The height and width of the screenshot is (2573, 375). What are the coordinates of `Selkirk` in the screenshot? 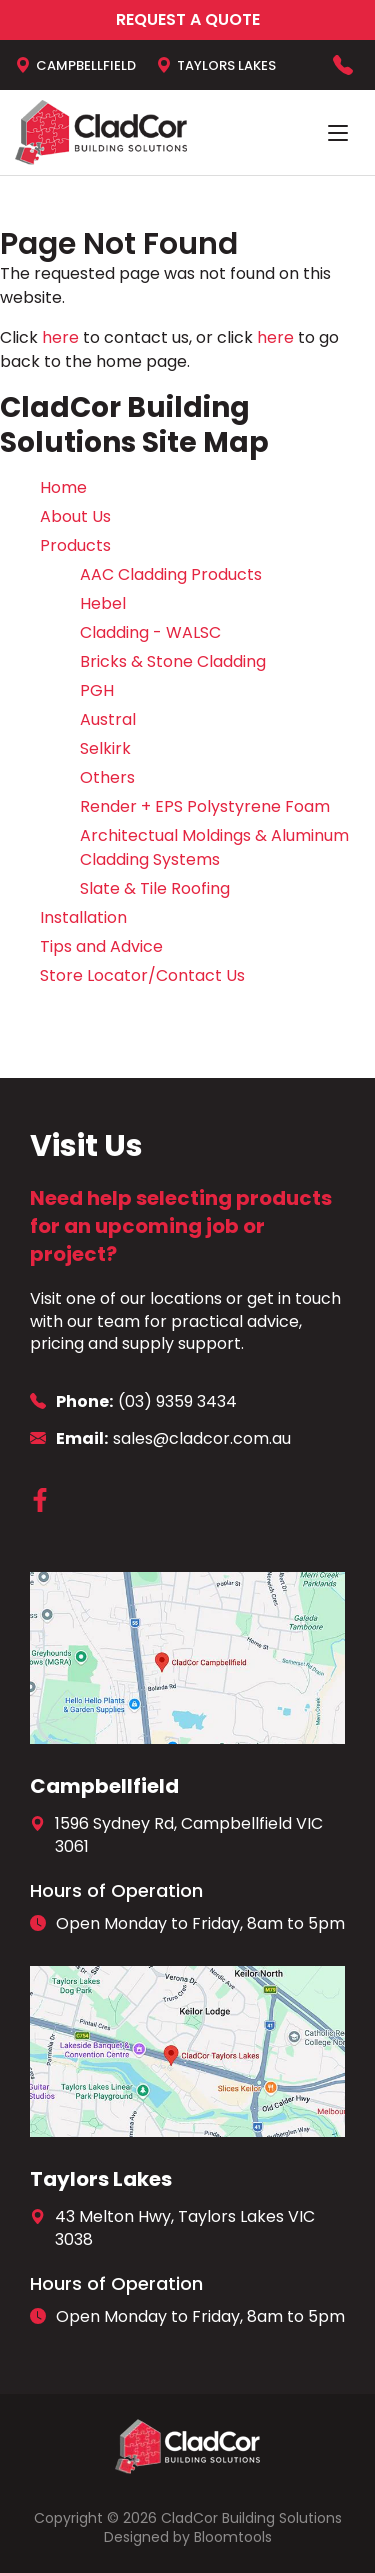 It's located at (105, 748).